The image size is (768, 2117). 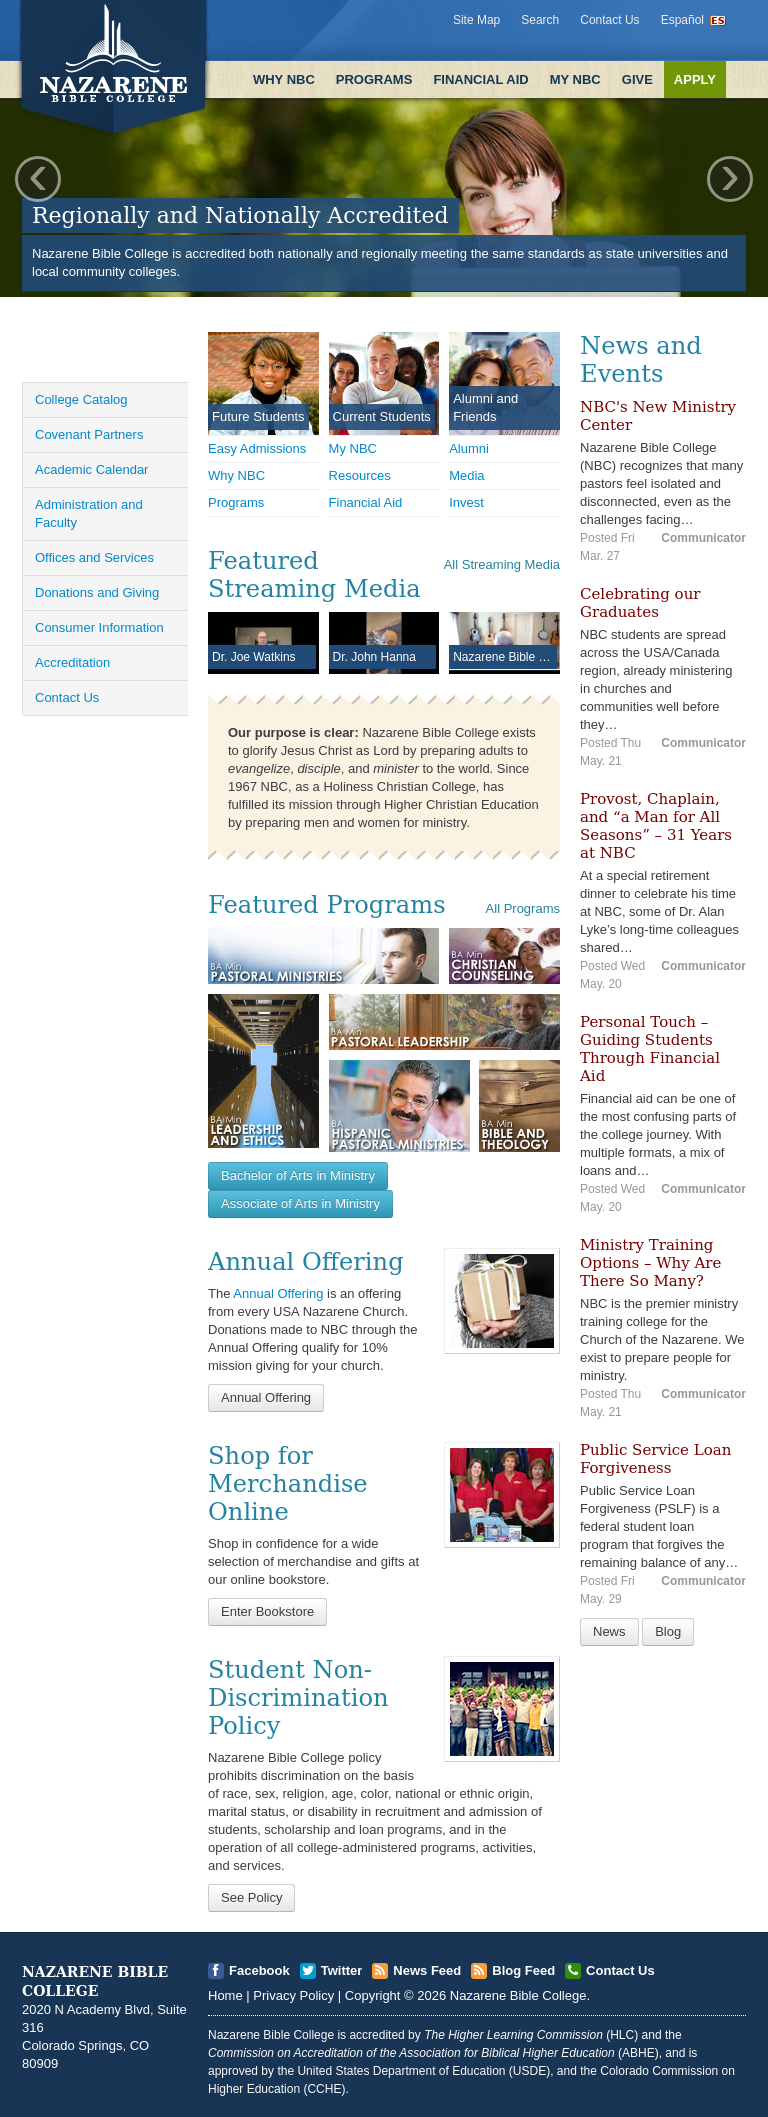 I want to click on Programs, so click(x=374, y=79).